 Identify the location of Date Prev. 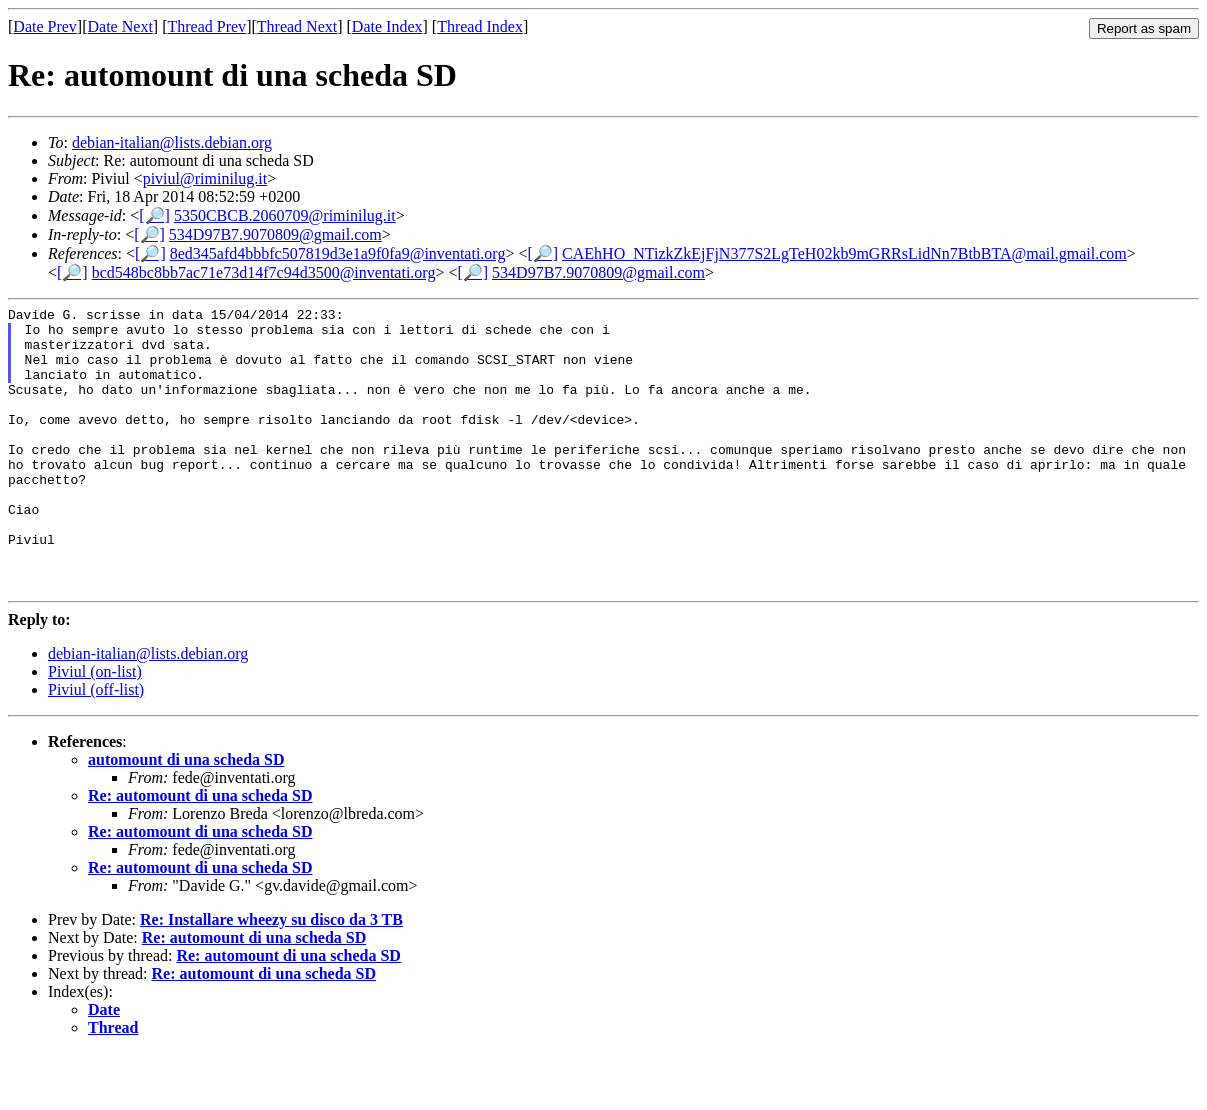
(45, 26).